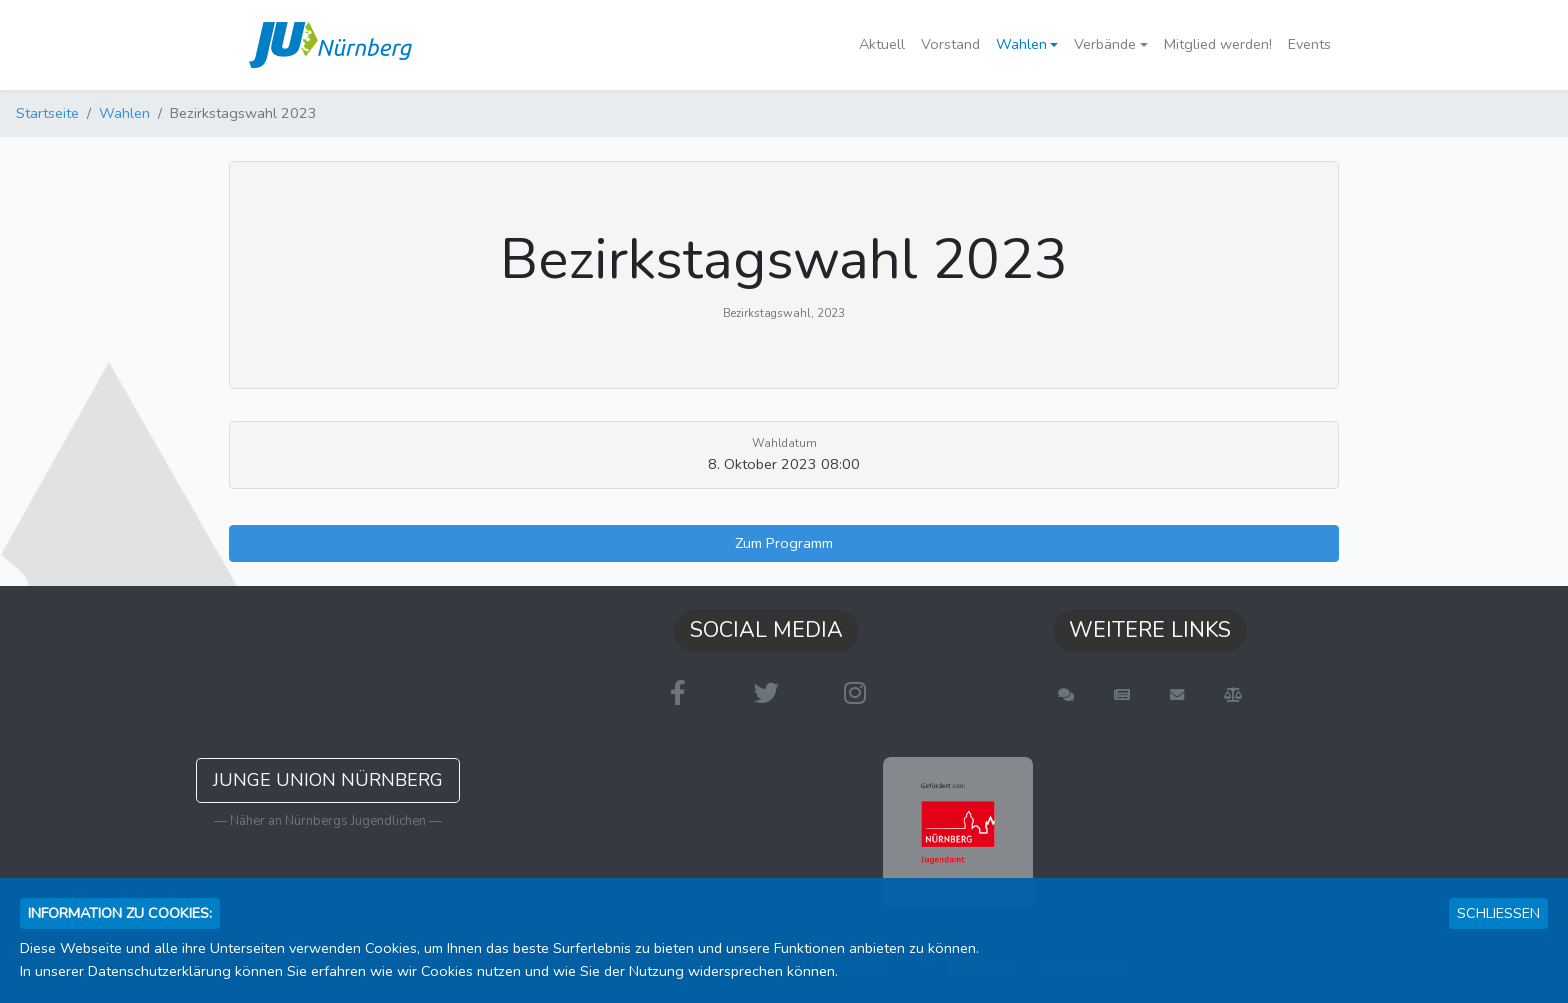  Describe the element at coordinates (950, 44) in the screenshot. I see `Vorstand` at that location.